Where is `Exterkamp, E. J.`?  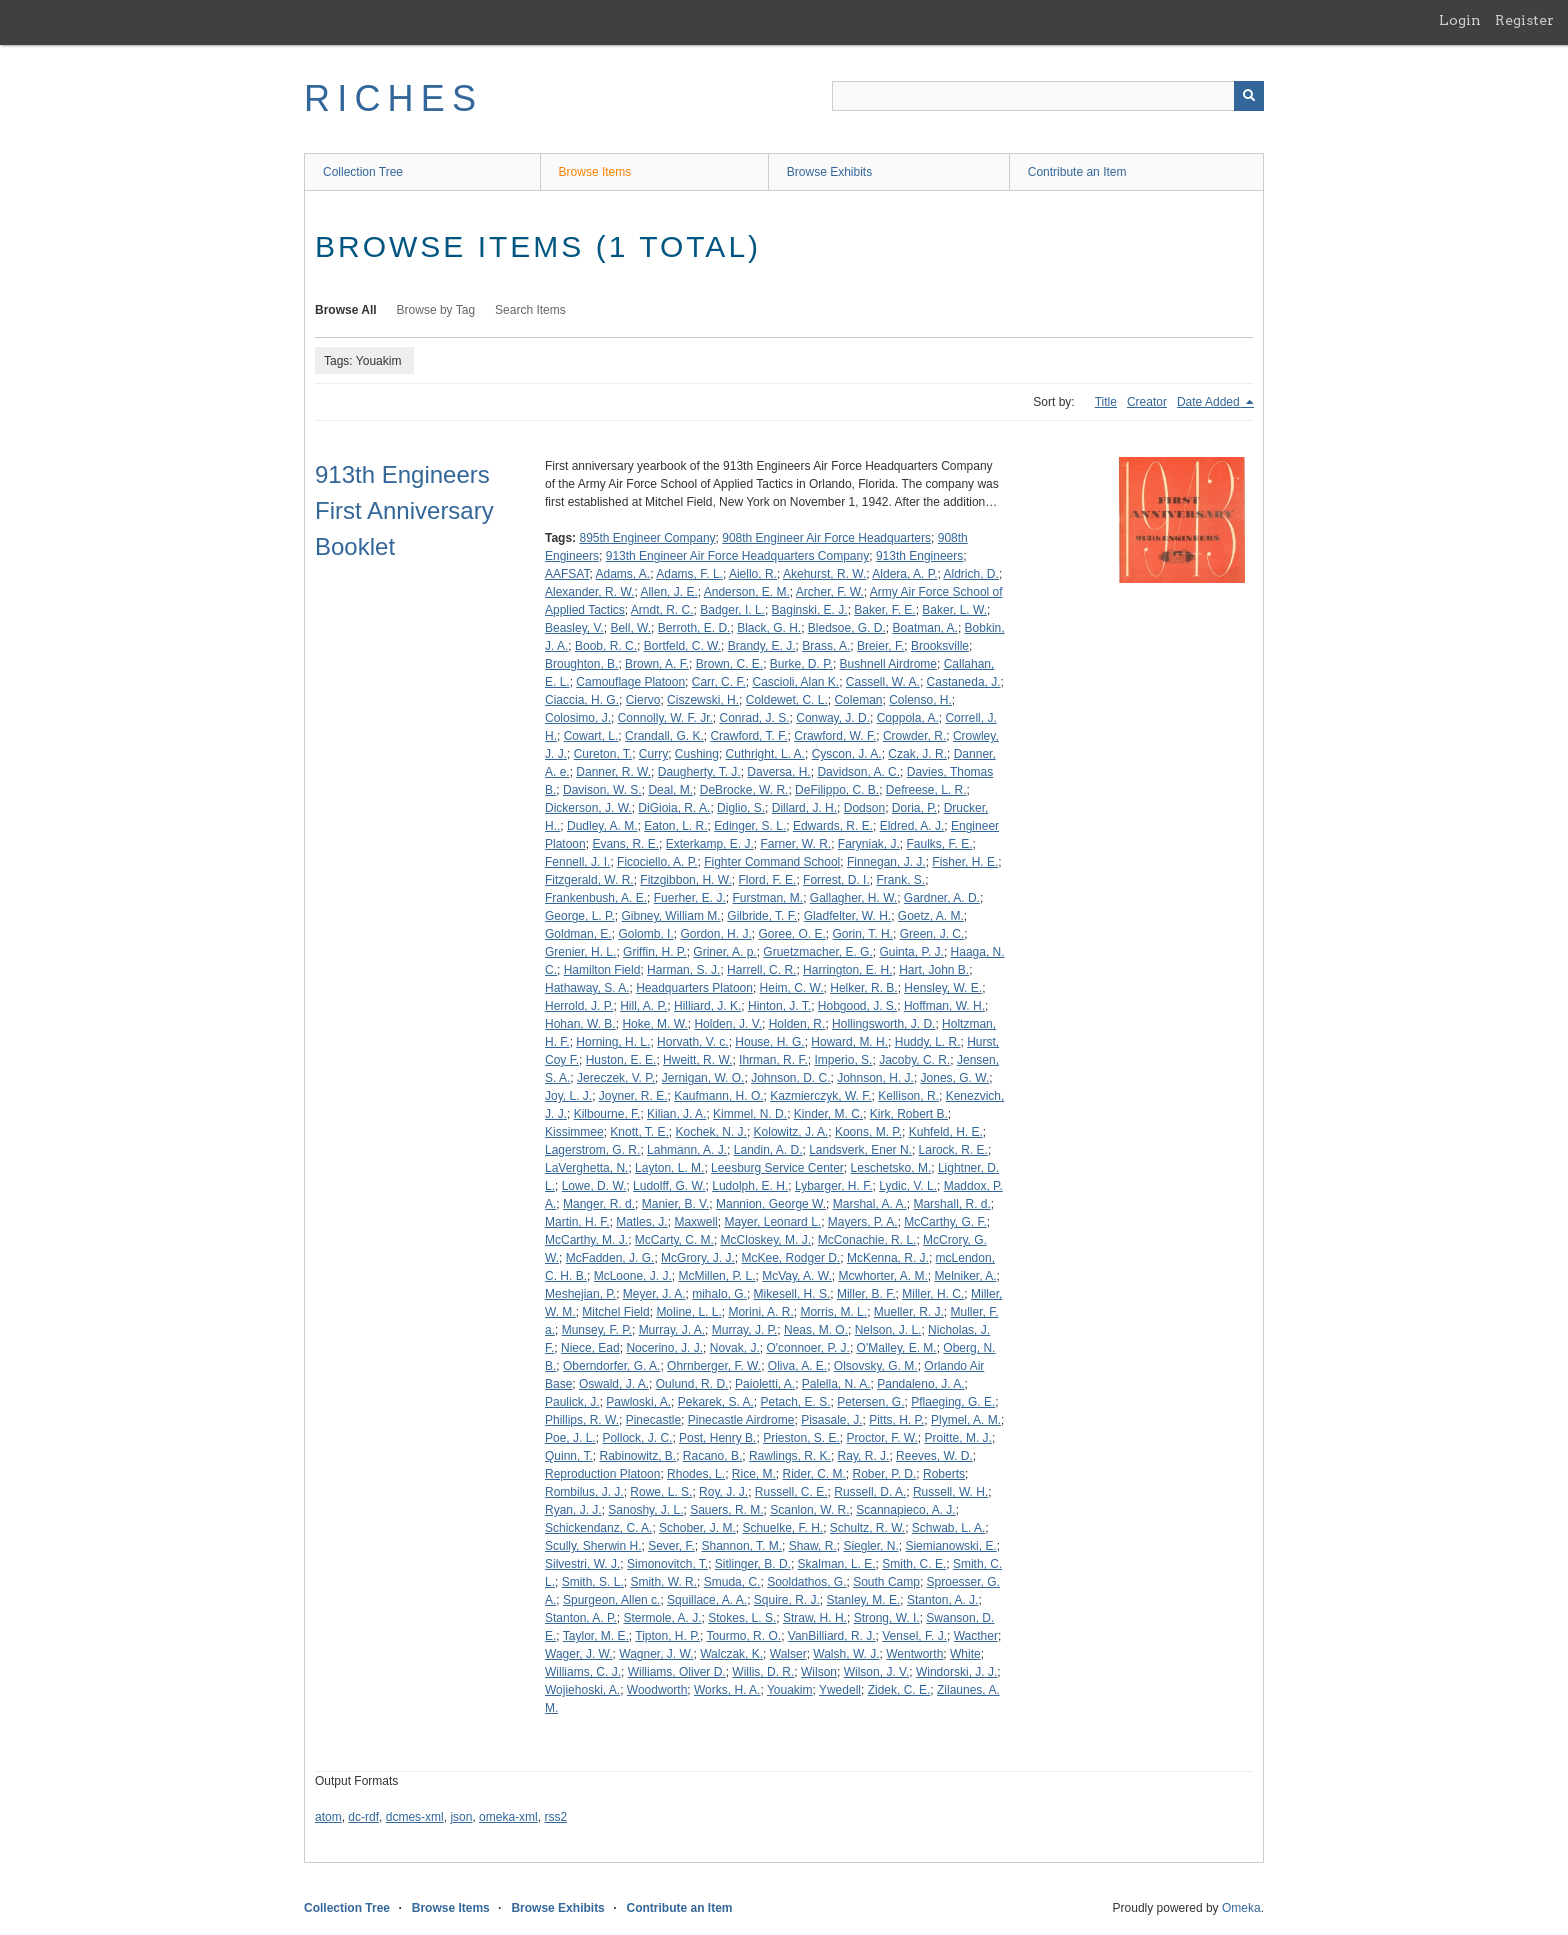
Exterkamp, E. J. is located at coordinates (710, 844).